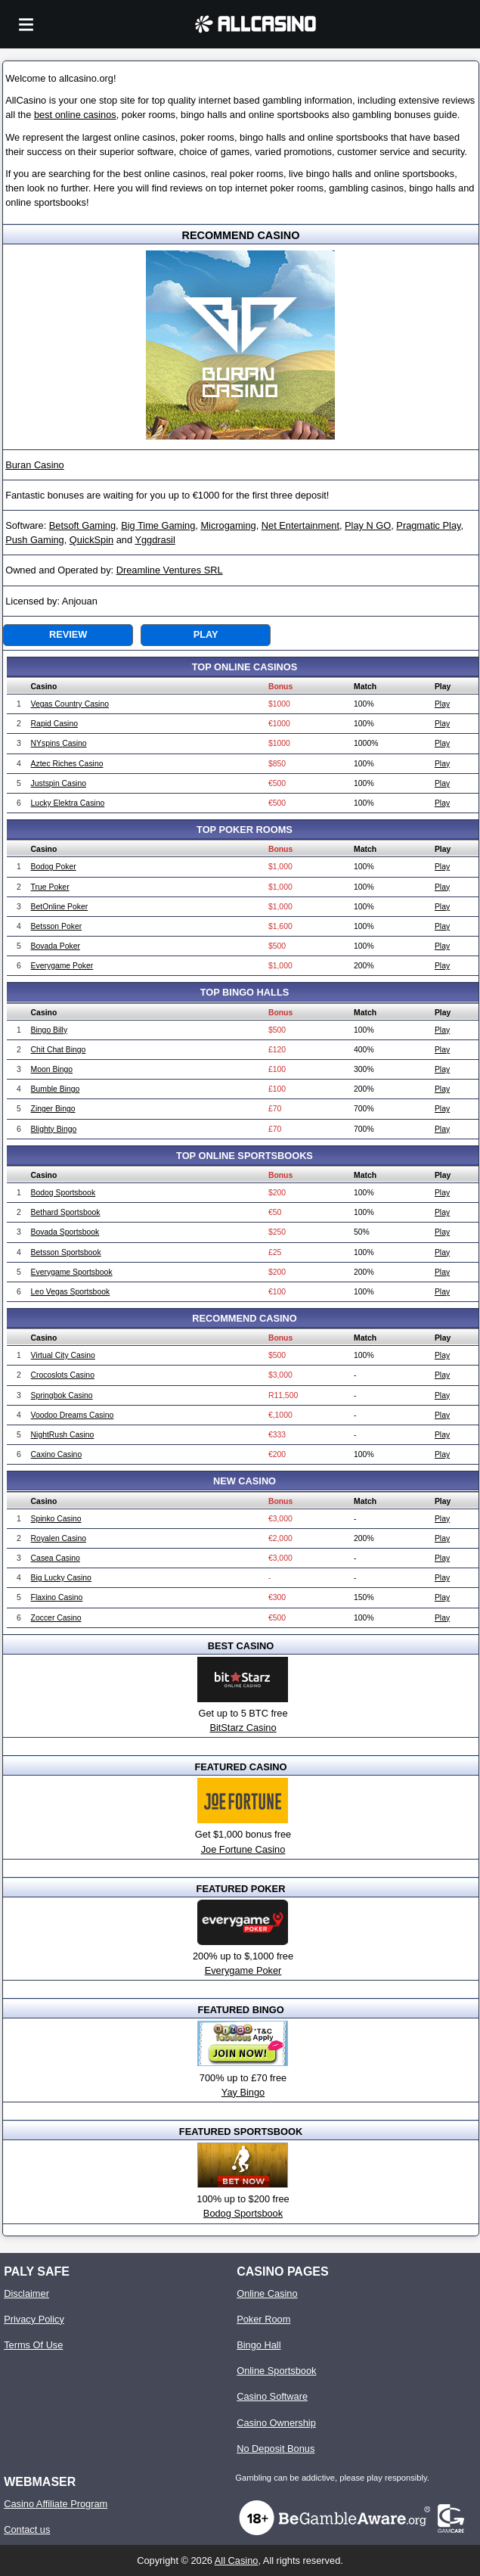  Describe the element at coordinates (62, 1435) in the screenshot. I see `NightRush Casino` at that location.